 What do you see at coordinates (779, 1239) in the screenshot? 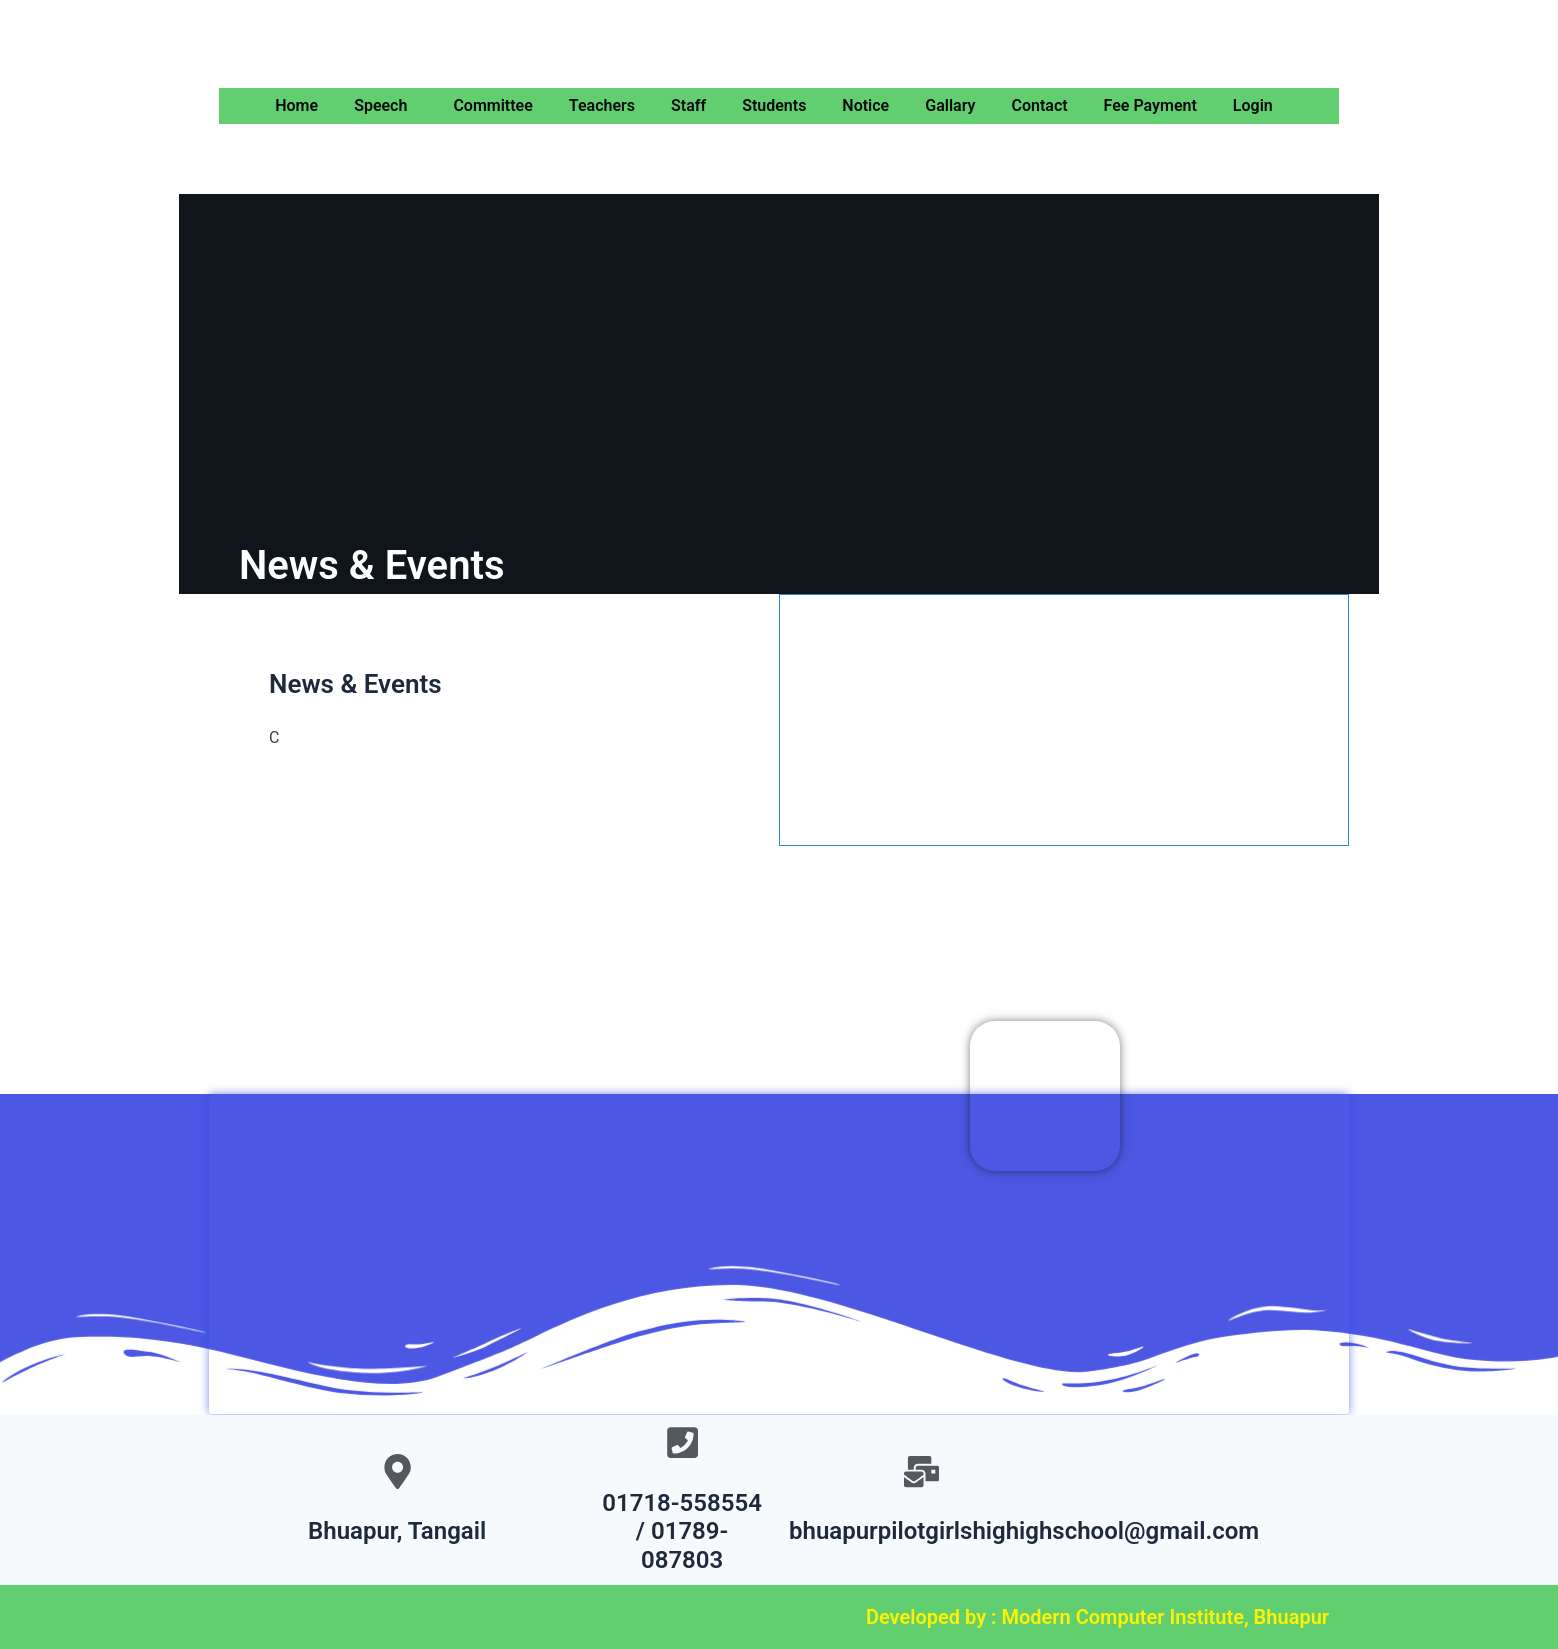
I see `[Bhuapur Pilot Girls High School]` at bounding box center [779, 1239].